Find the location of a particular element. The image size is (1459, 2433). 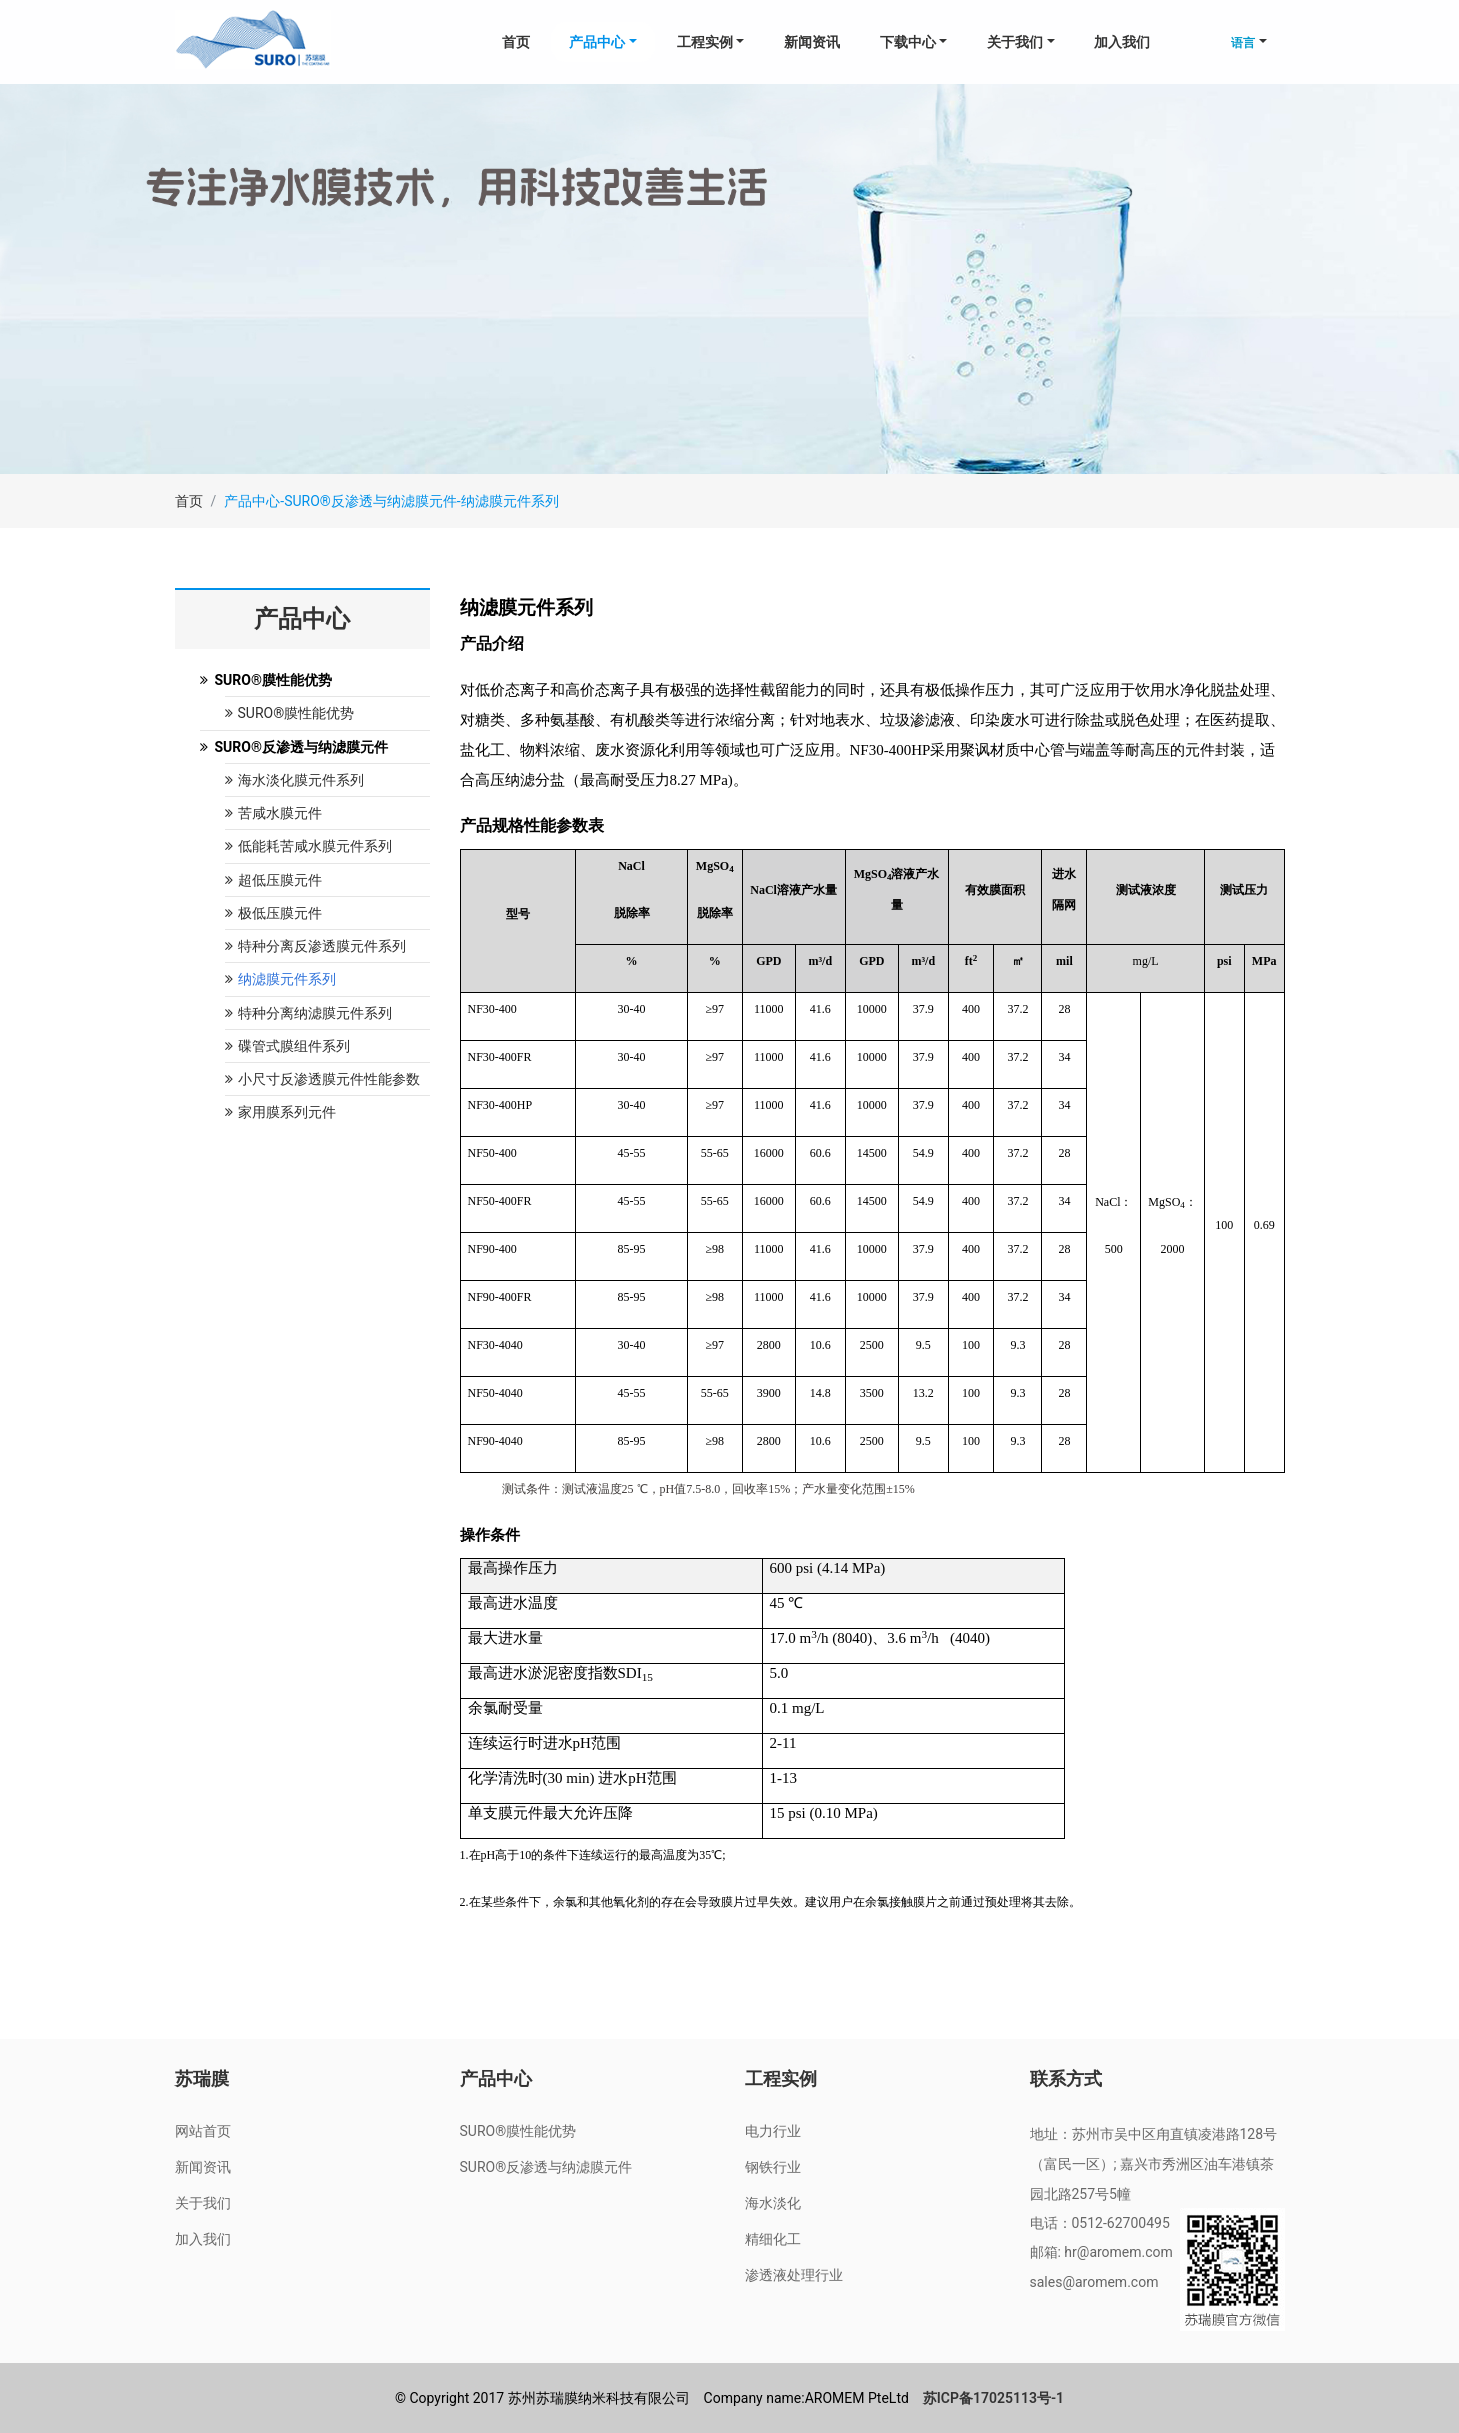

网站首页 is located at coordinates (203, 2131).